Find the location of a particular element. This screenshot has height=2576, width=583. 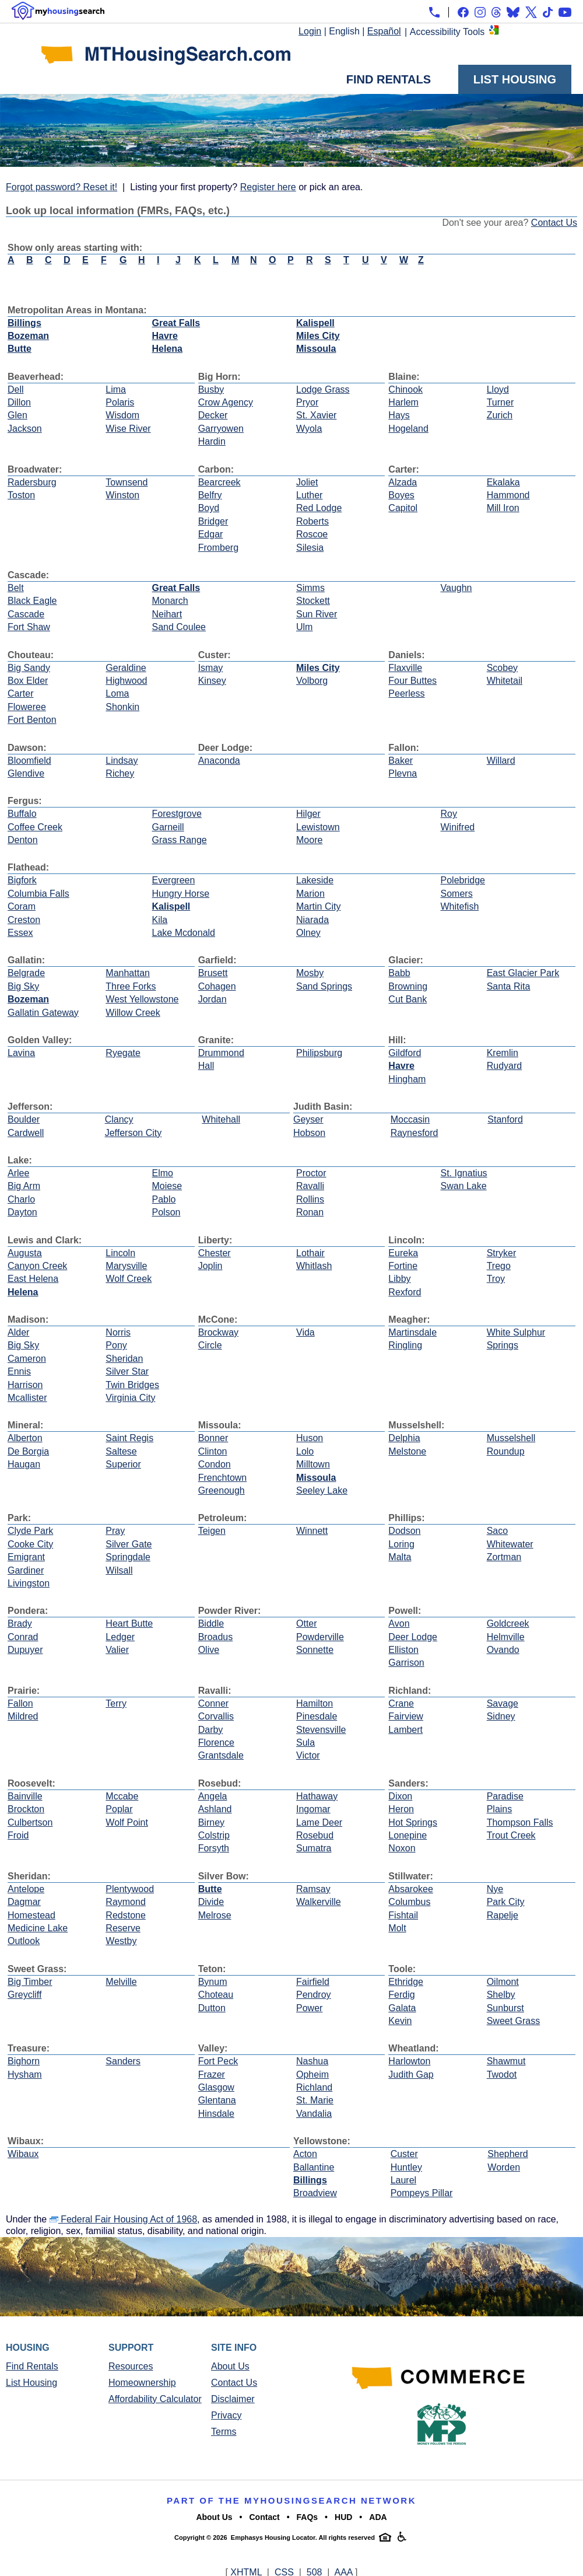

Turner is located at coordinates (500, 402).